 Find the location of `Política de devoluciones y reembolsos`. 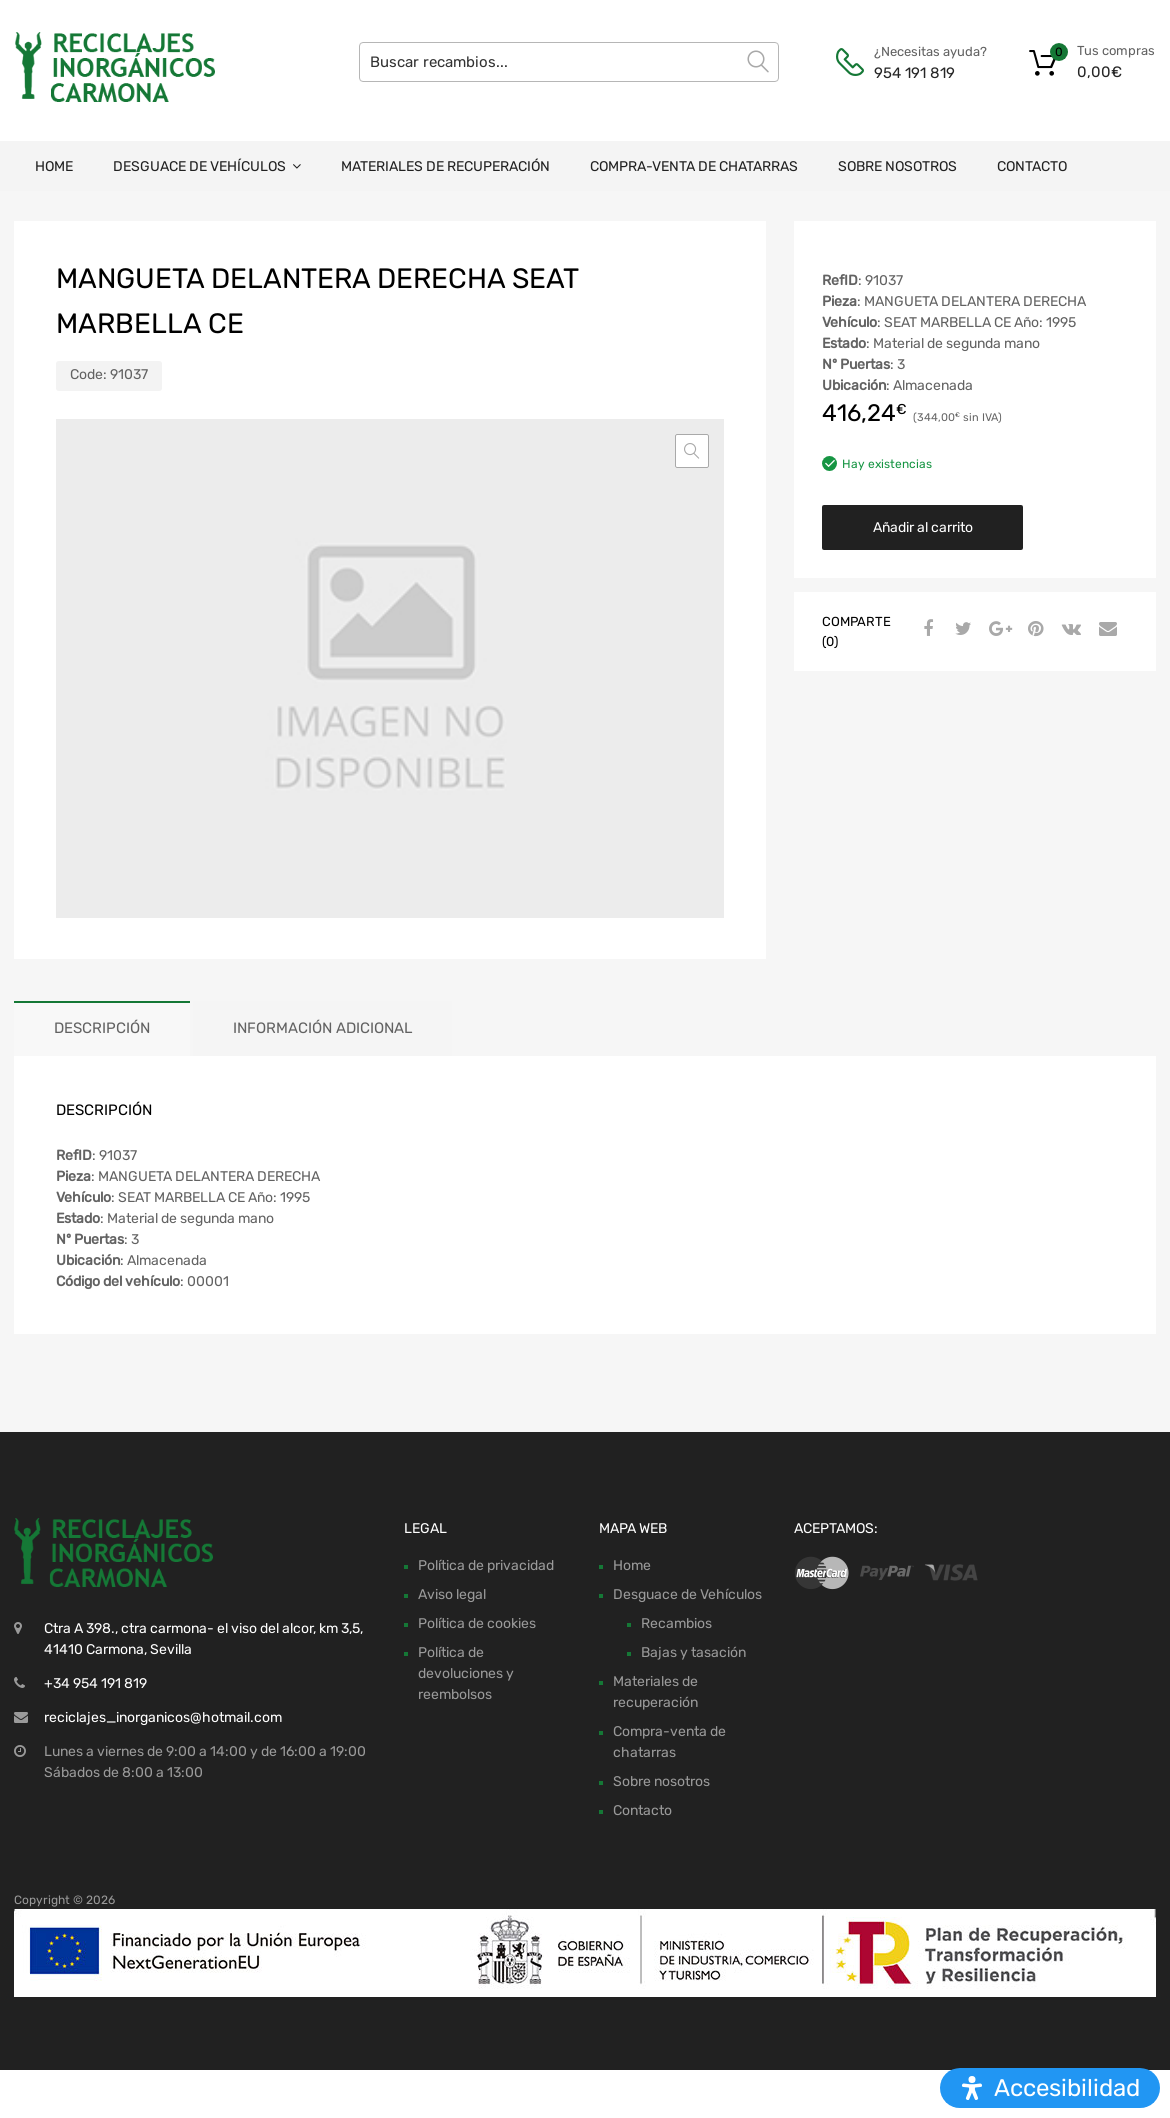

Política de devoluciones y reembolsos is located at coordinates (466, 1673).